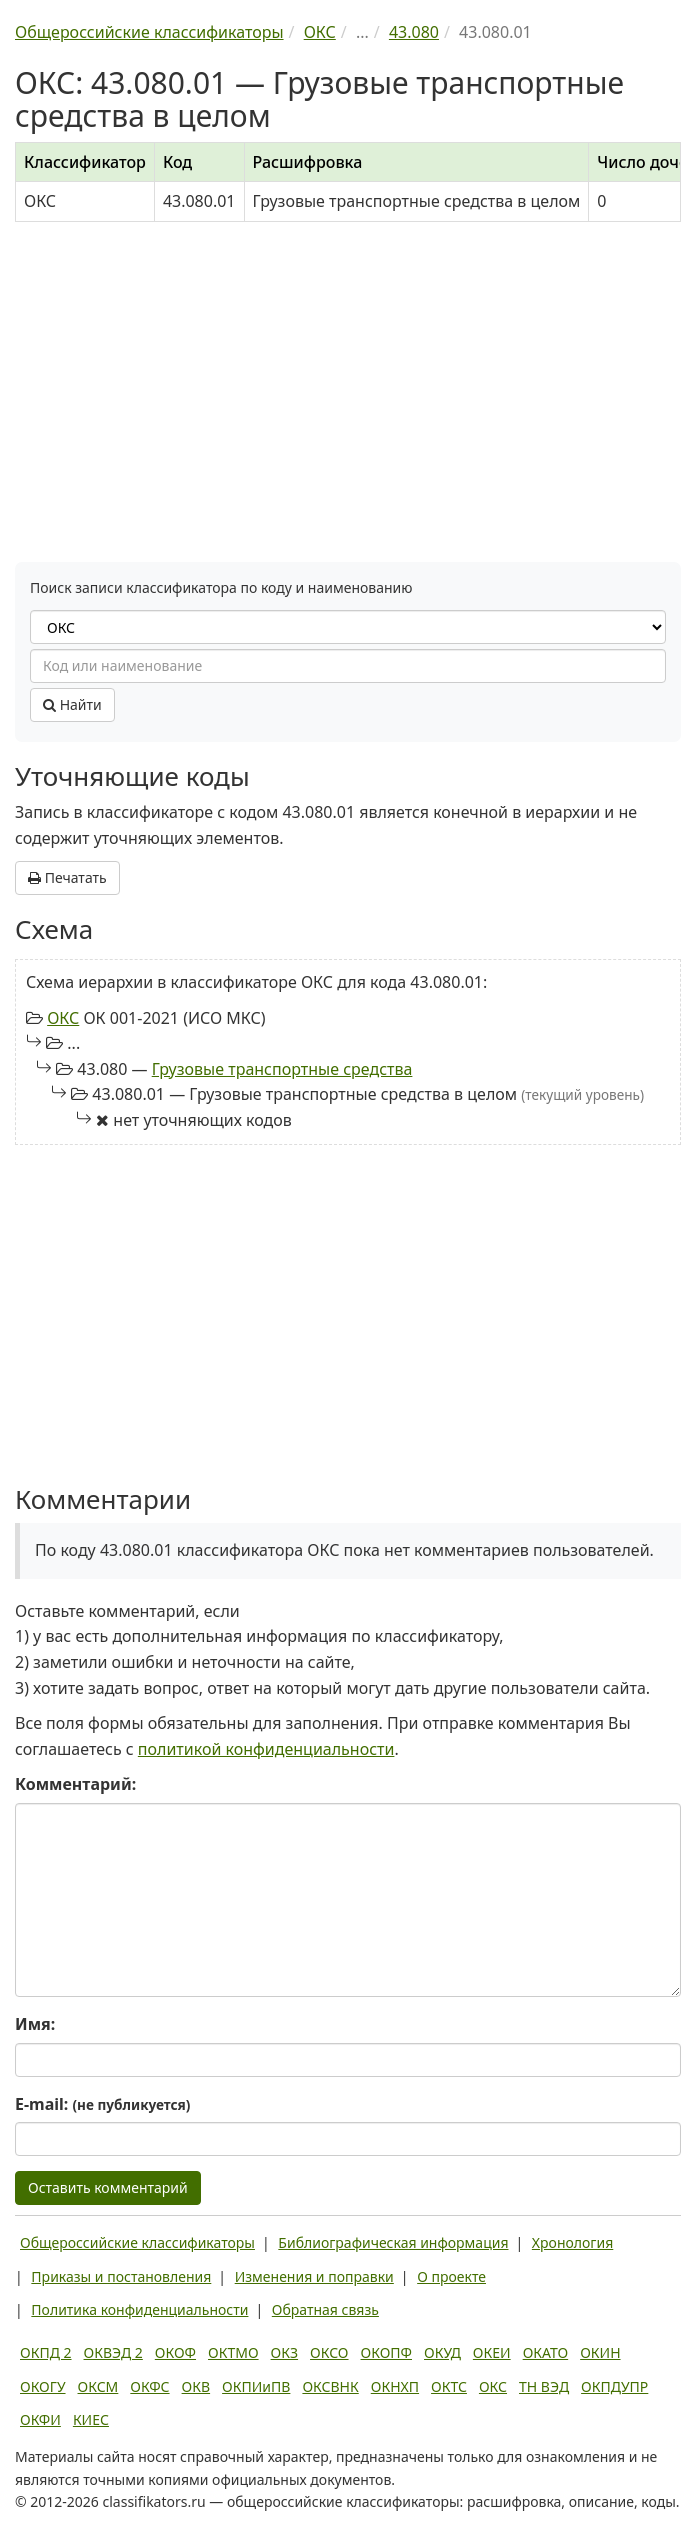 The height and width of the screenshot is (2524, 696). What do you see at coordinates (442, 2352) in the screenshot?
I see `ОКУД` at bounding box center [442, 2352].